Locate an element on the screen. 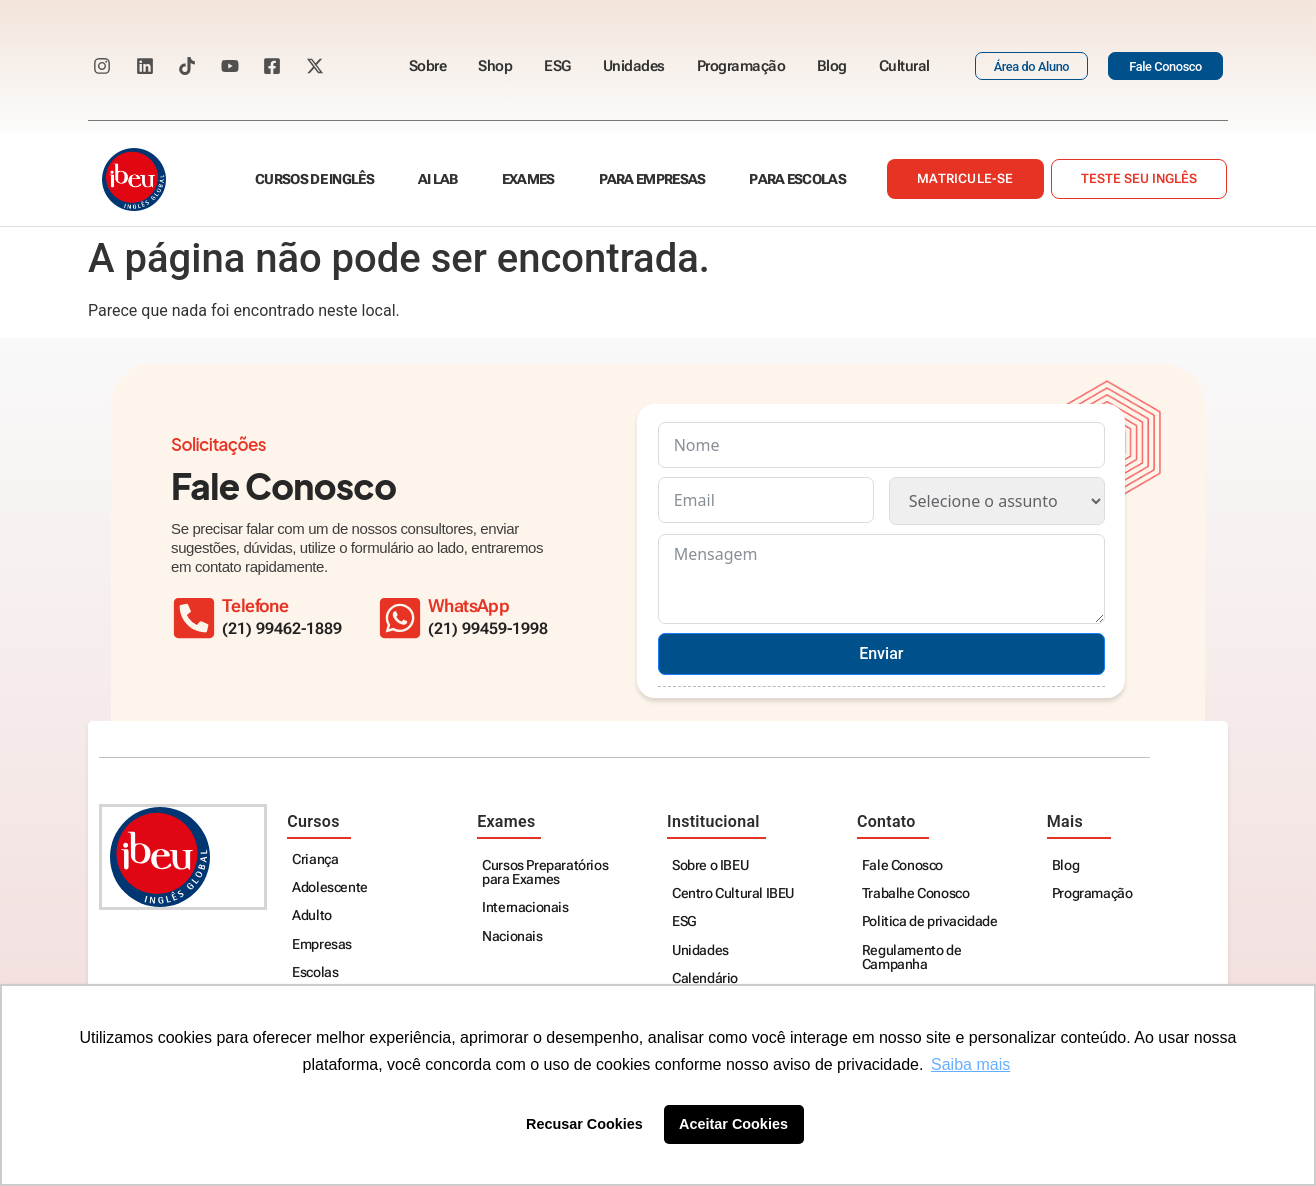 This screenshot has width=1316, height=1186. Centro Cultural IBEU is located at coordinates (733, 893).